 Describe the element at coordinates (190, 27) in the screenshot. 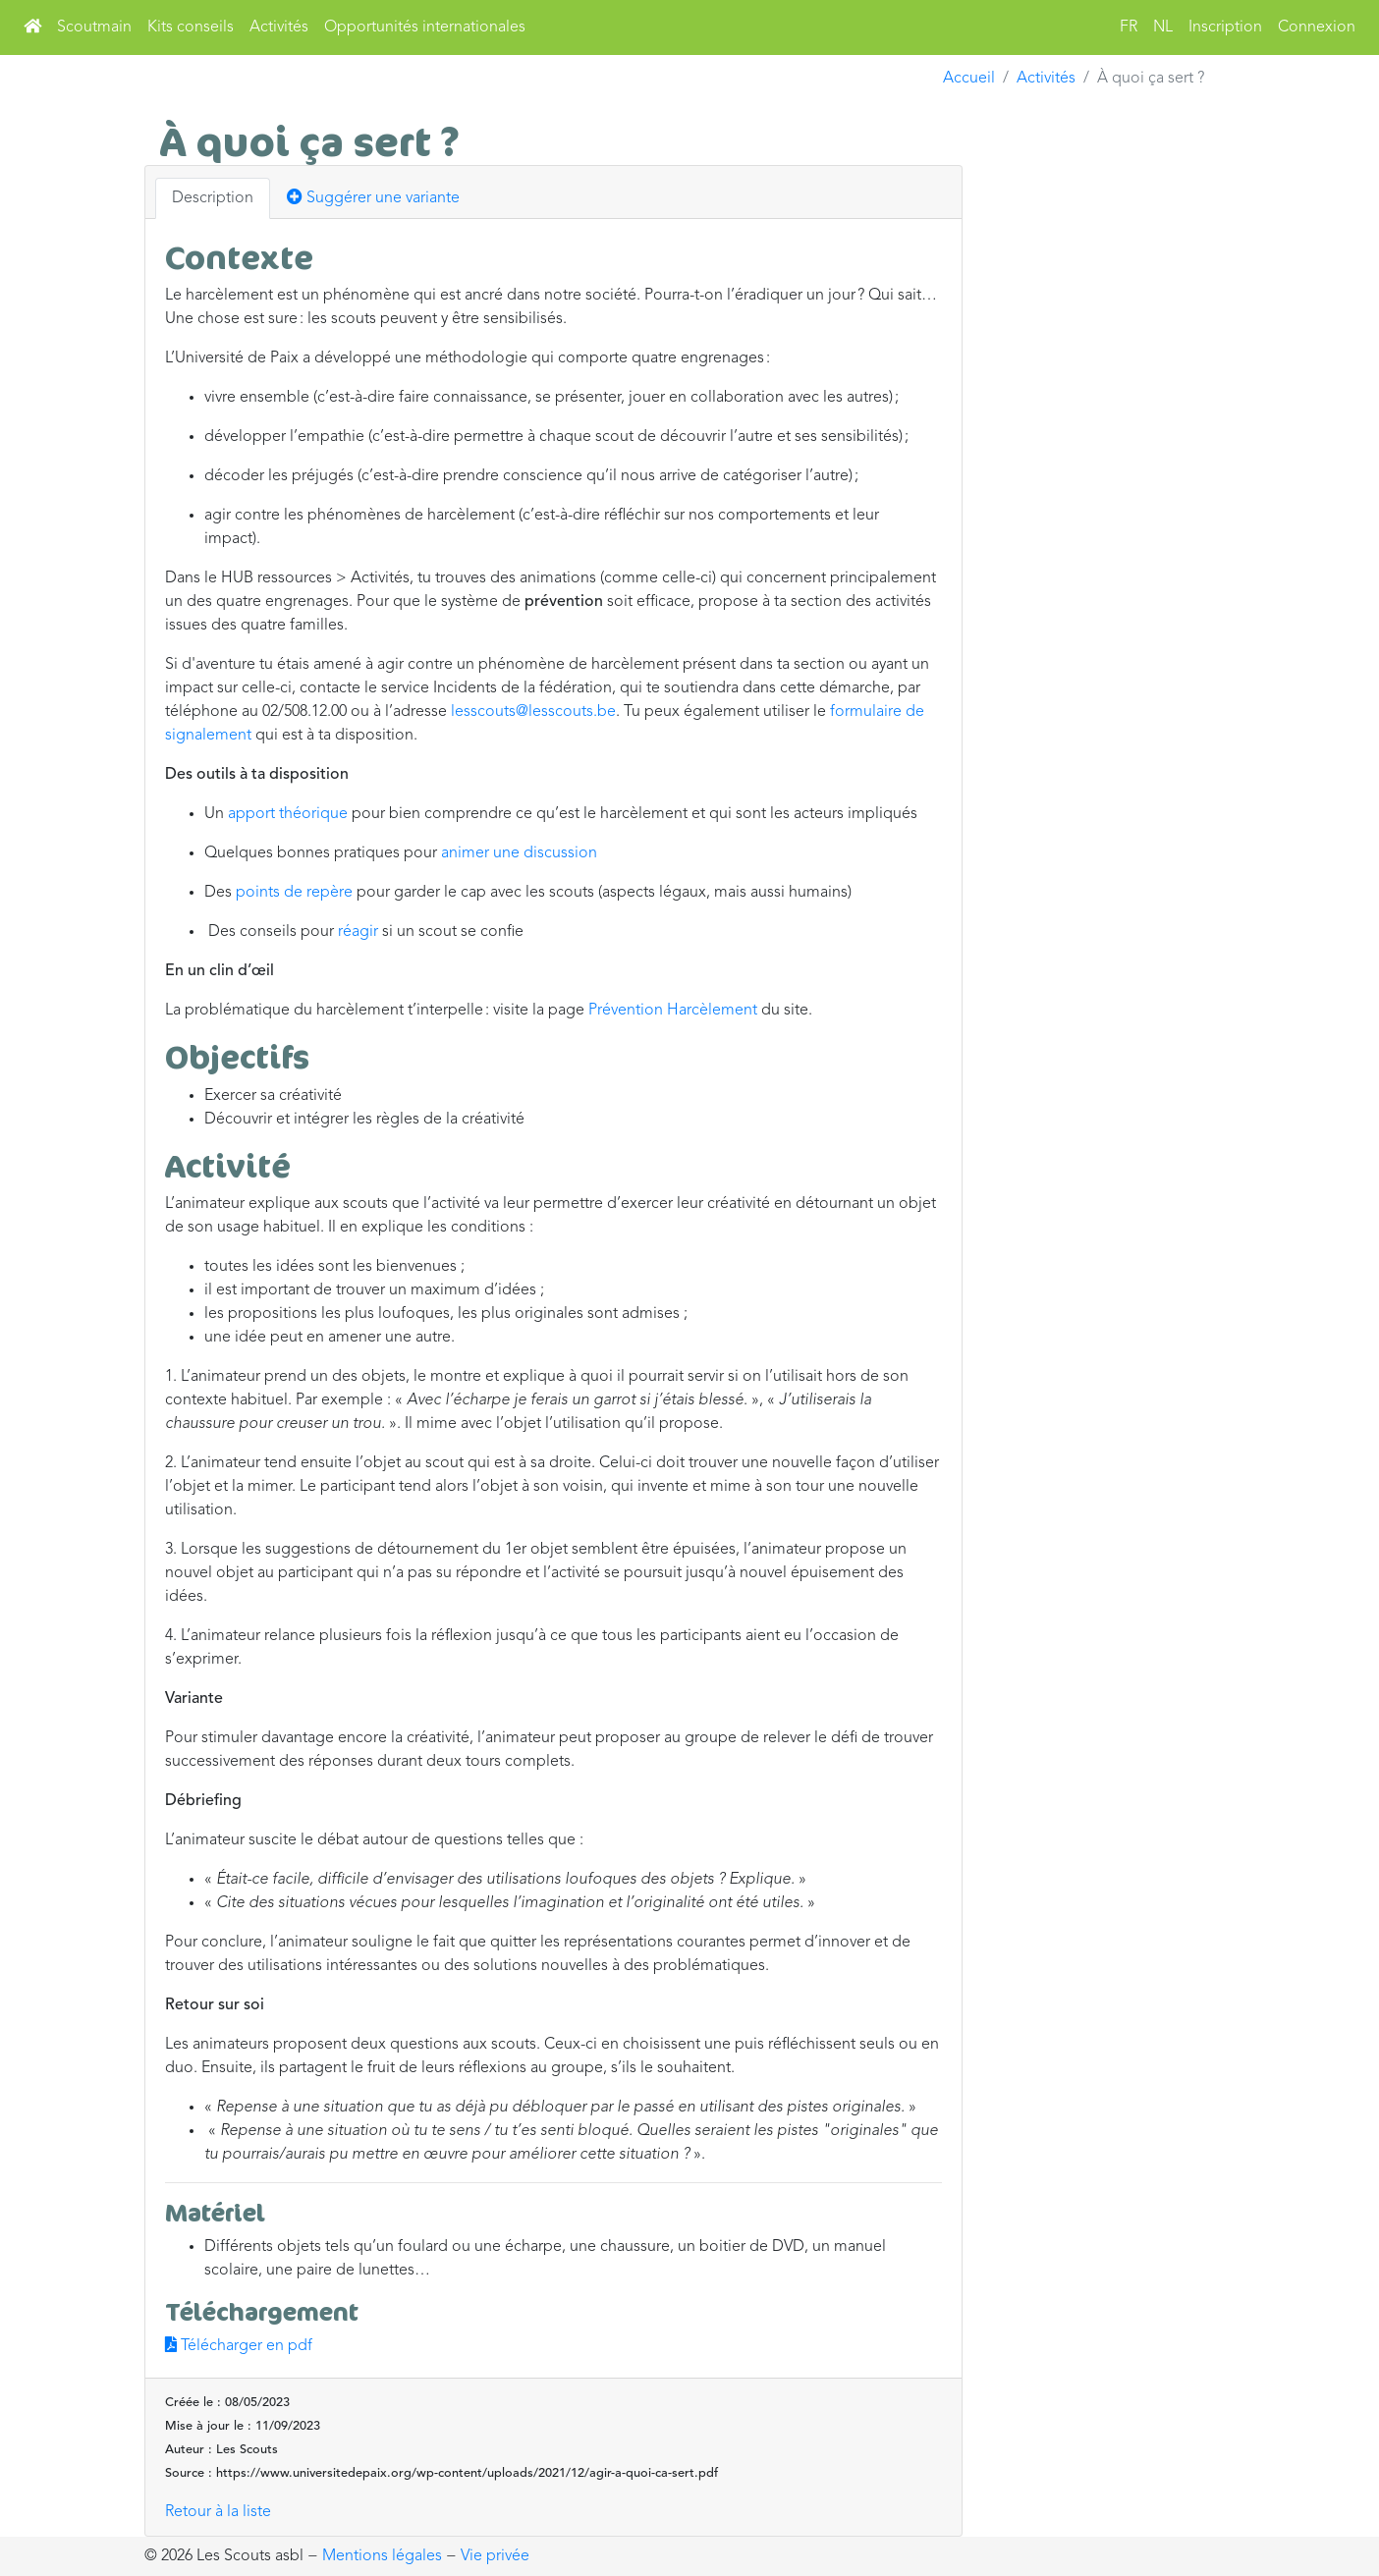

I see `Kits conseils` at that location.